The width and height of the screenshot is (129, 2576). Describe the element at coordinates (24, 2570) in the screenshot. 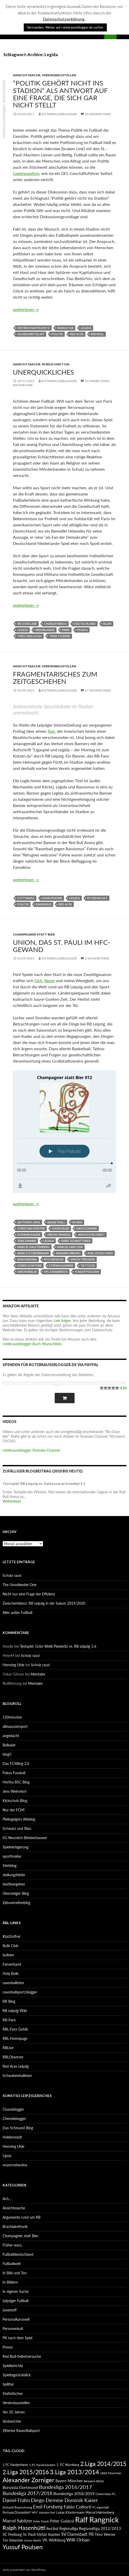

I see `Stolz präsentiert von WordPress` at that location.